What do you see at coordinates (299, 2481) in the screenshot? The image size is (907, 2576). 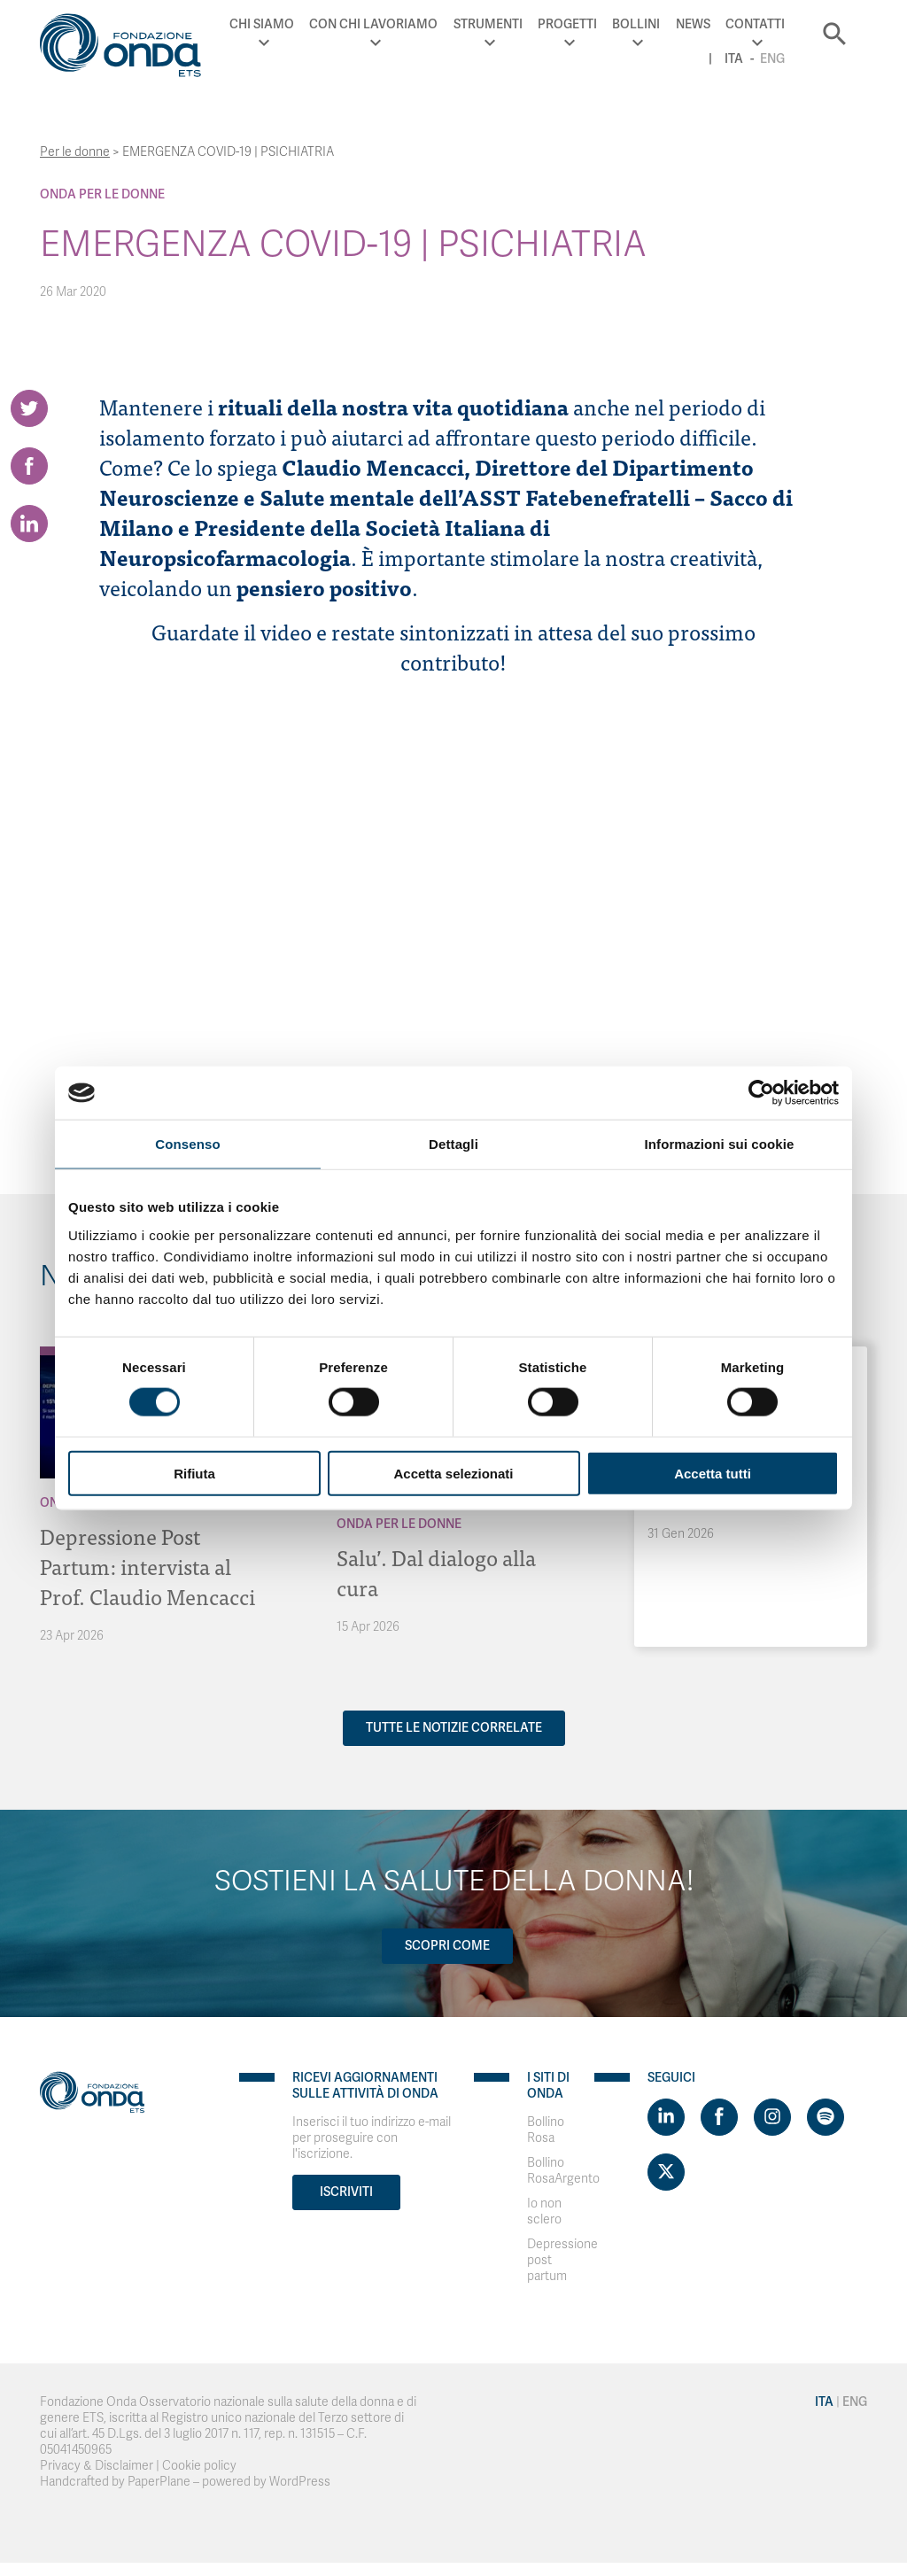 I see `WordPress` at bounding box center [299, 2481].